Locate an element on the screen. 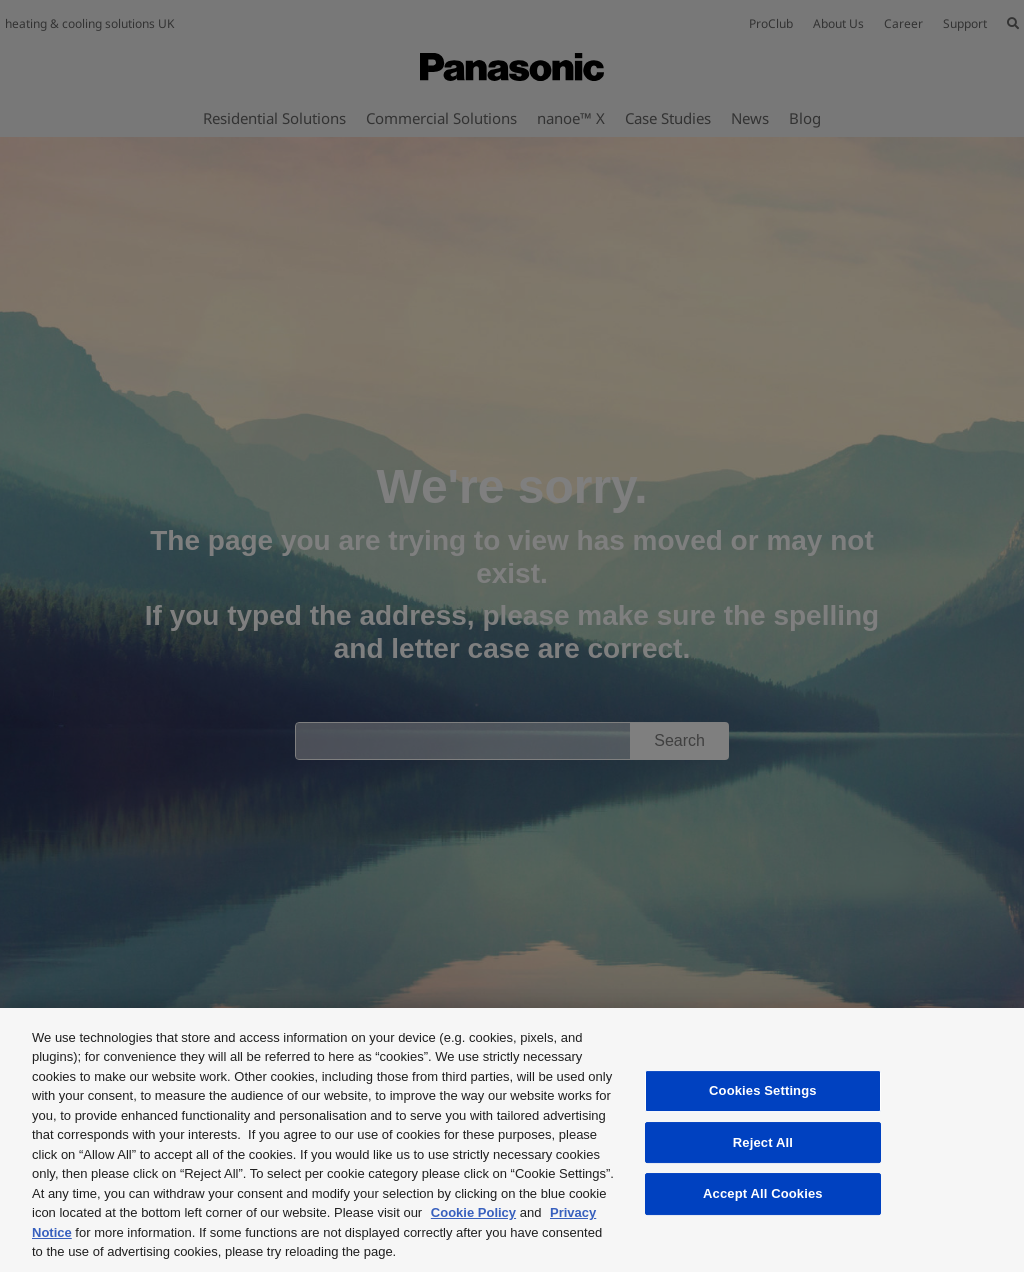 The width and height of the screenshot is (1024, 1272). [region] is located at coordinates (512, 1140).